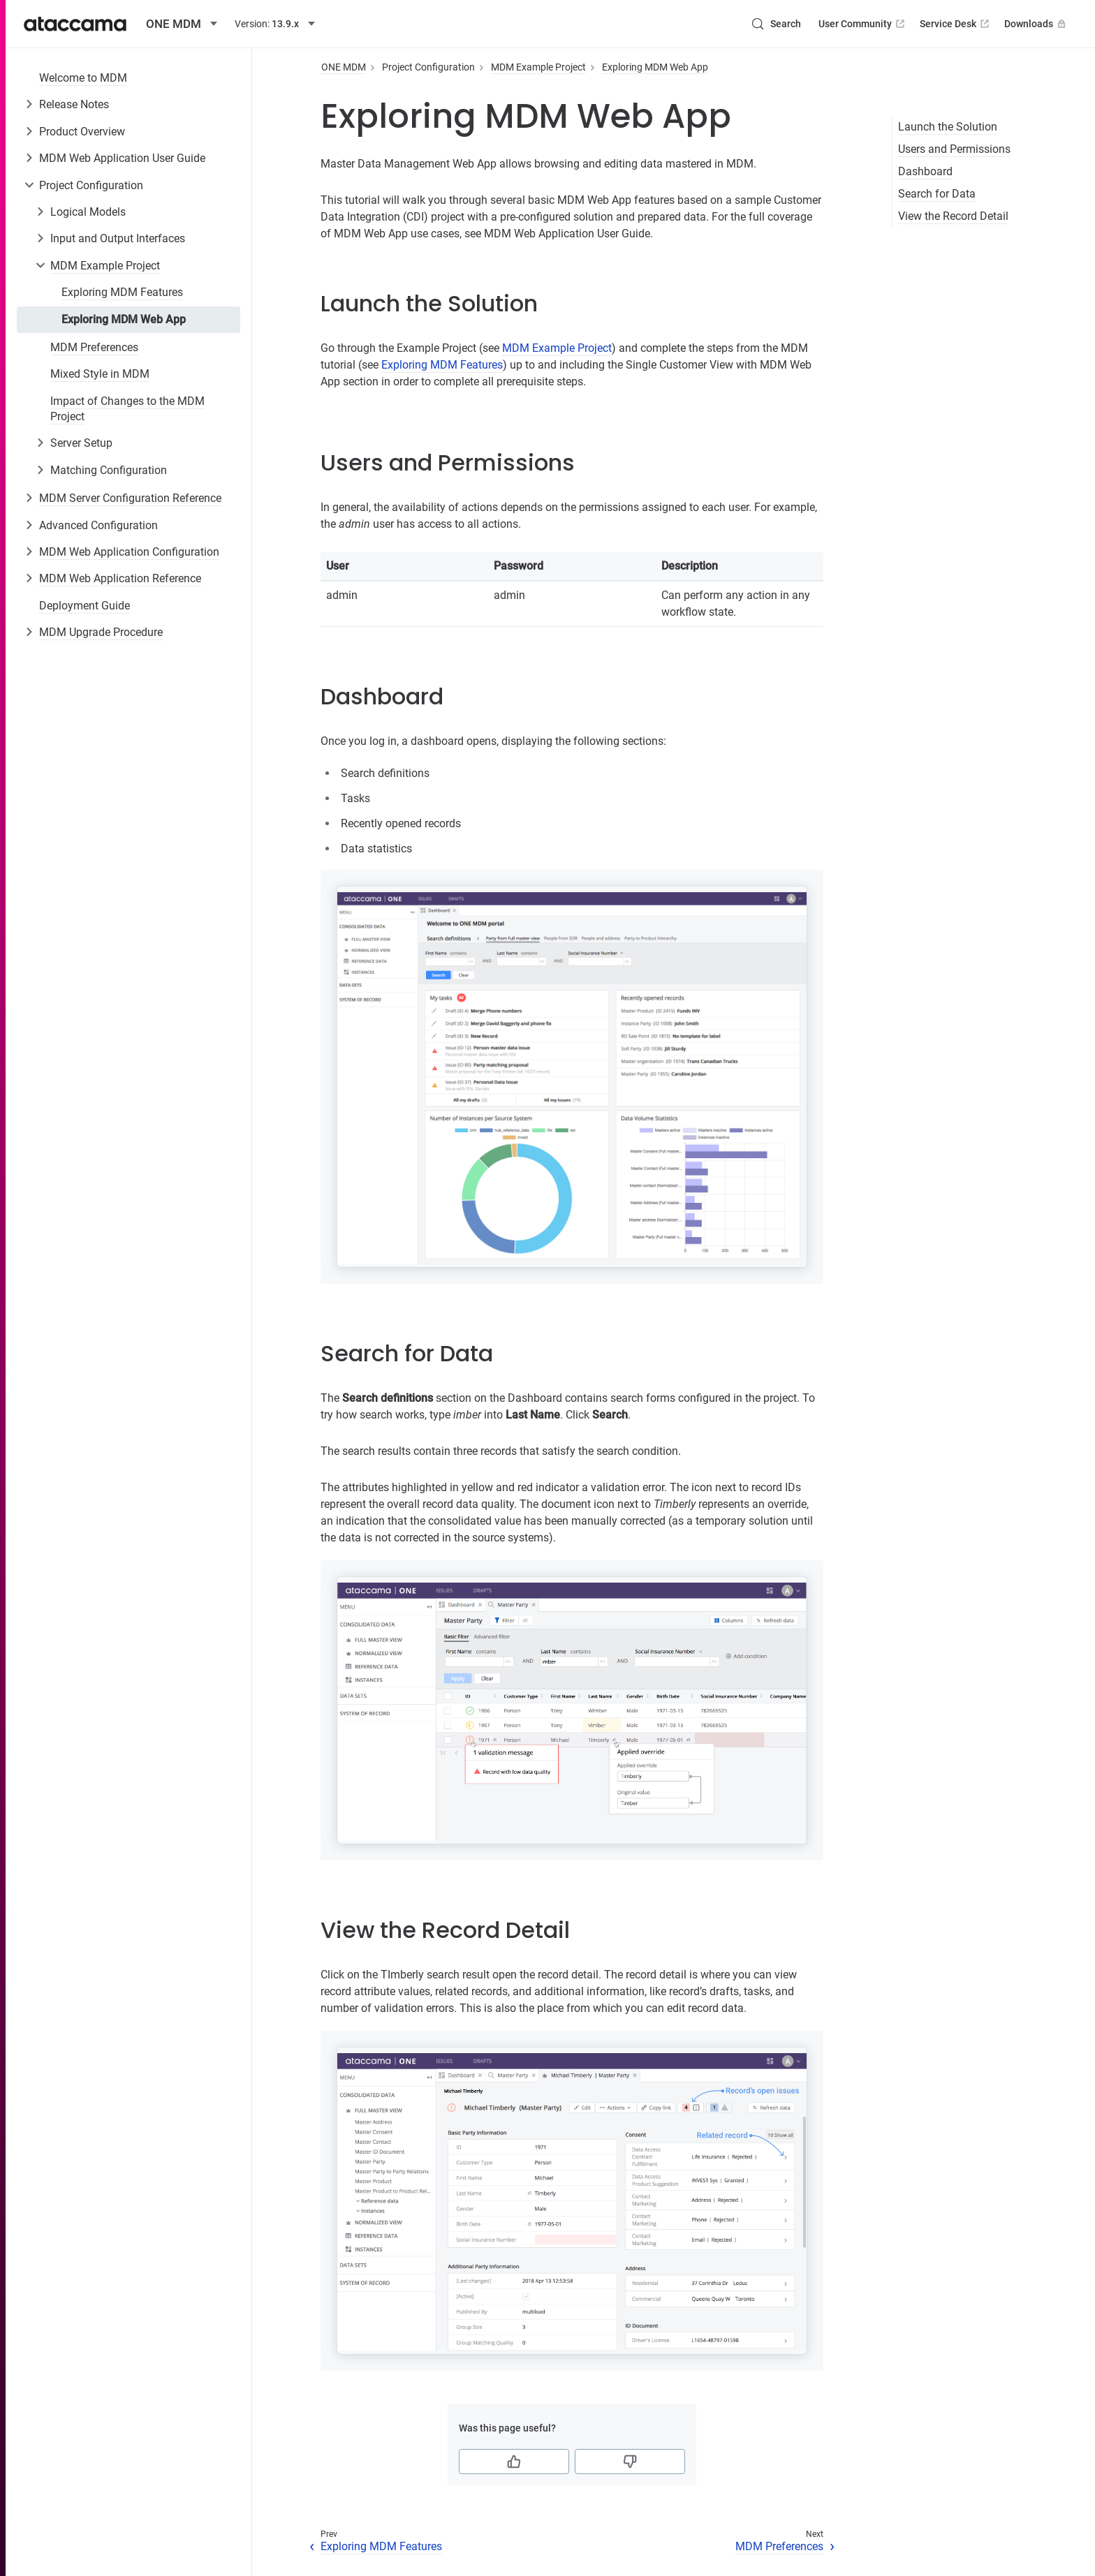 The height and width of the screenshot is (2576, 1095). Describe the element at coordinates (956, 23) in the screenshot. I see `Service Desk` at that location.